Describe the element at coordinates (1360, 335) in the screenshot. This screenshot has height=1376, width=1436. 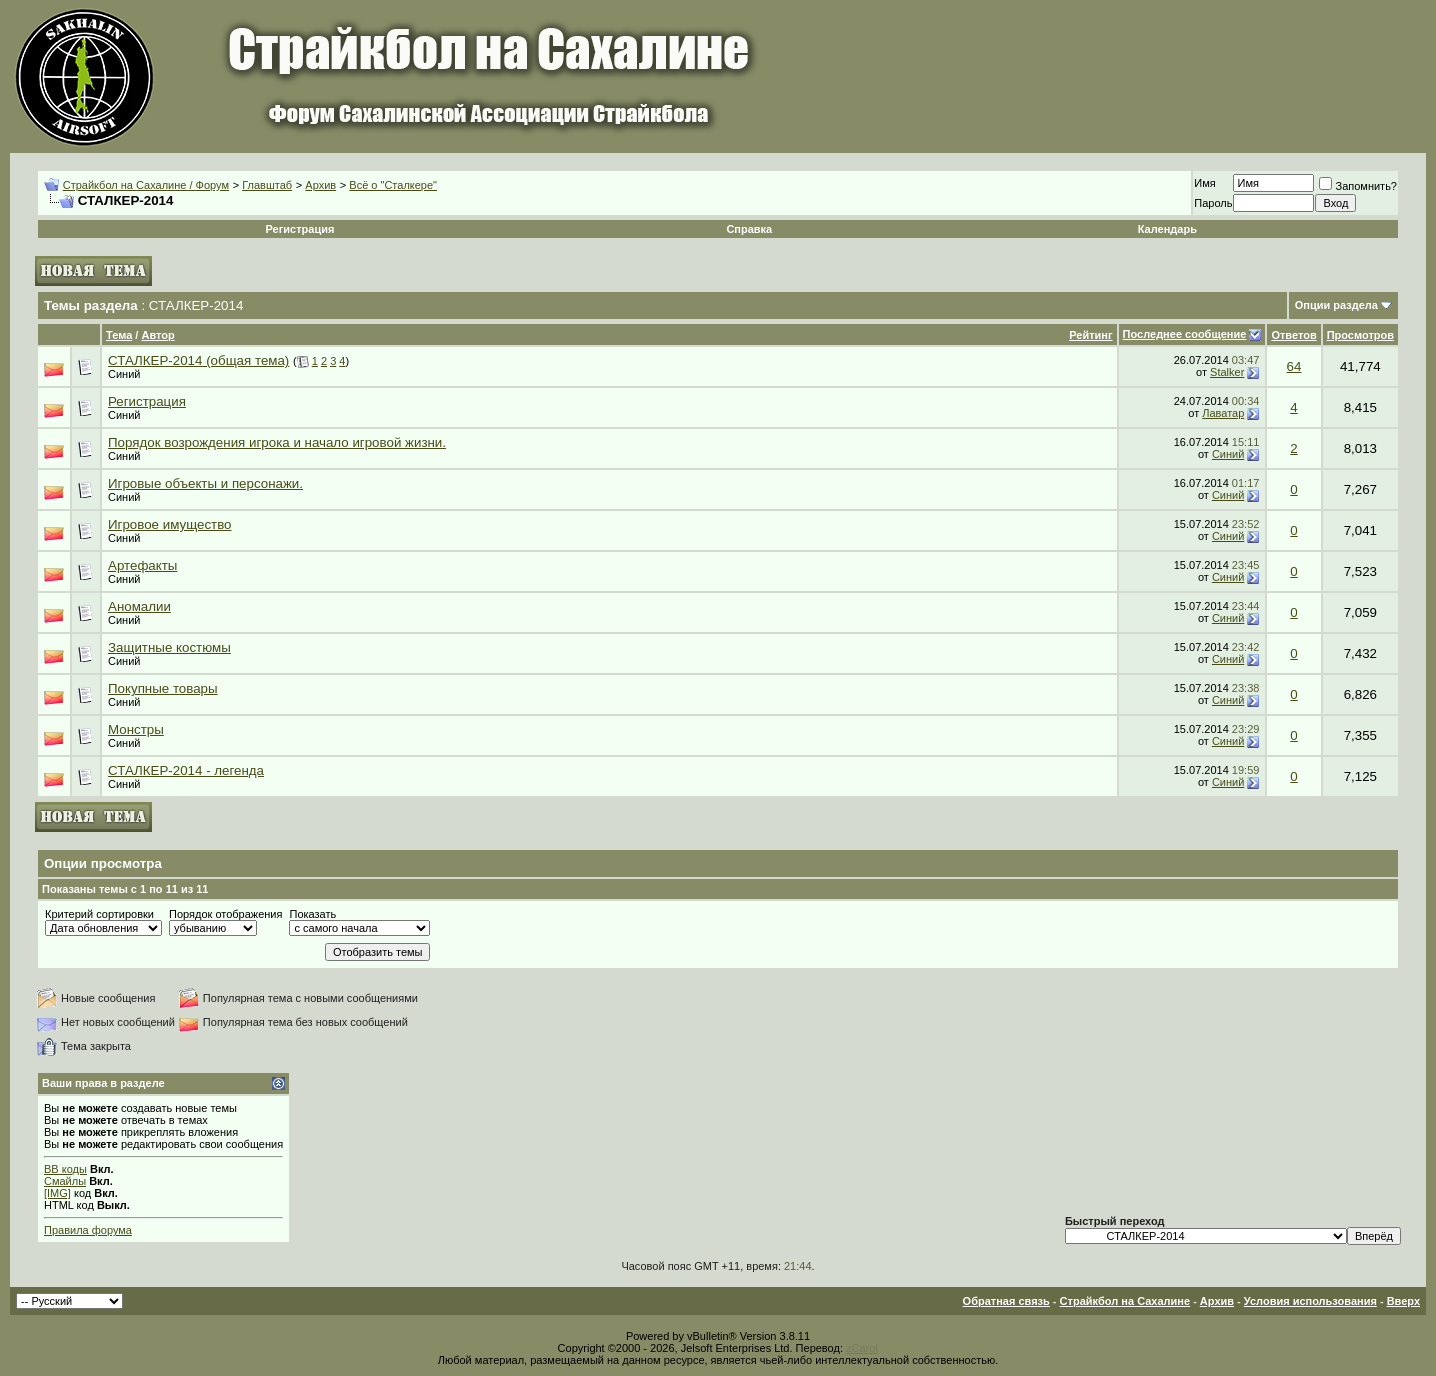
I see `Просмотров` at that location.